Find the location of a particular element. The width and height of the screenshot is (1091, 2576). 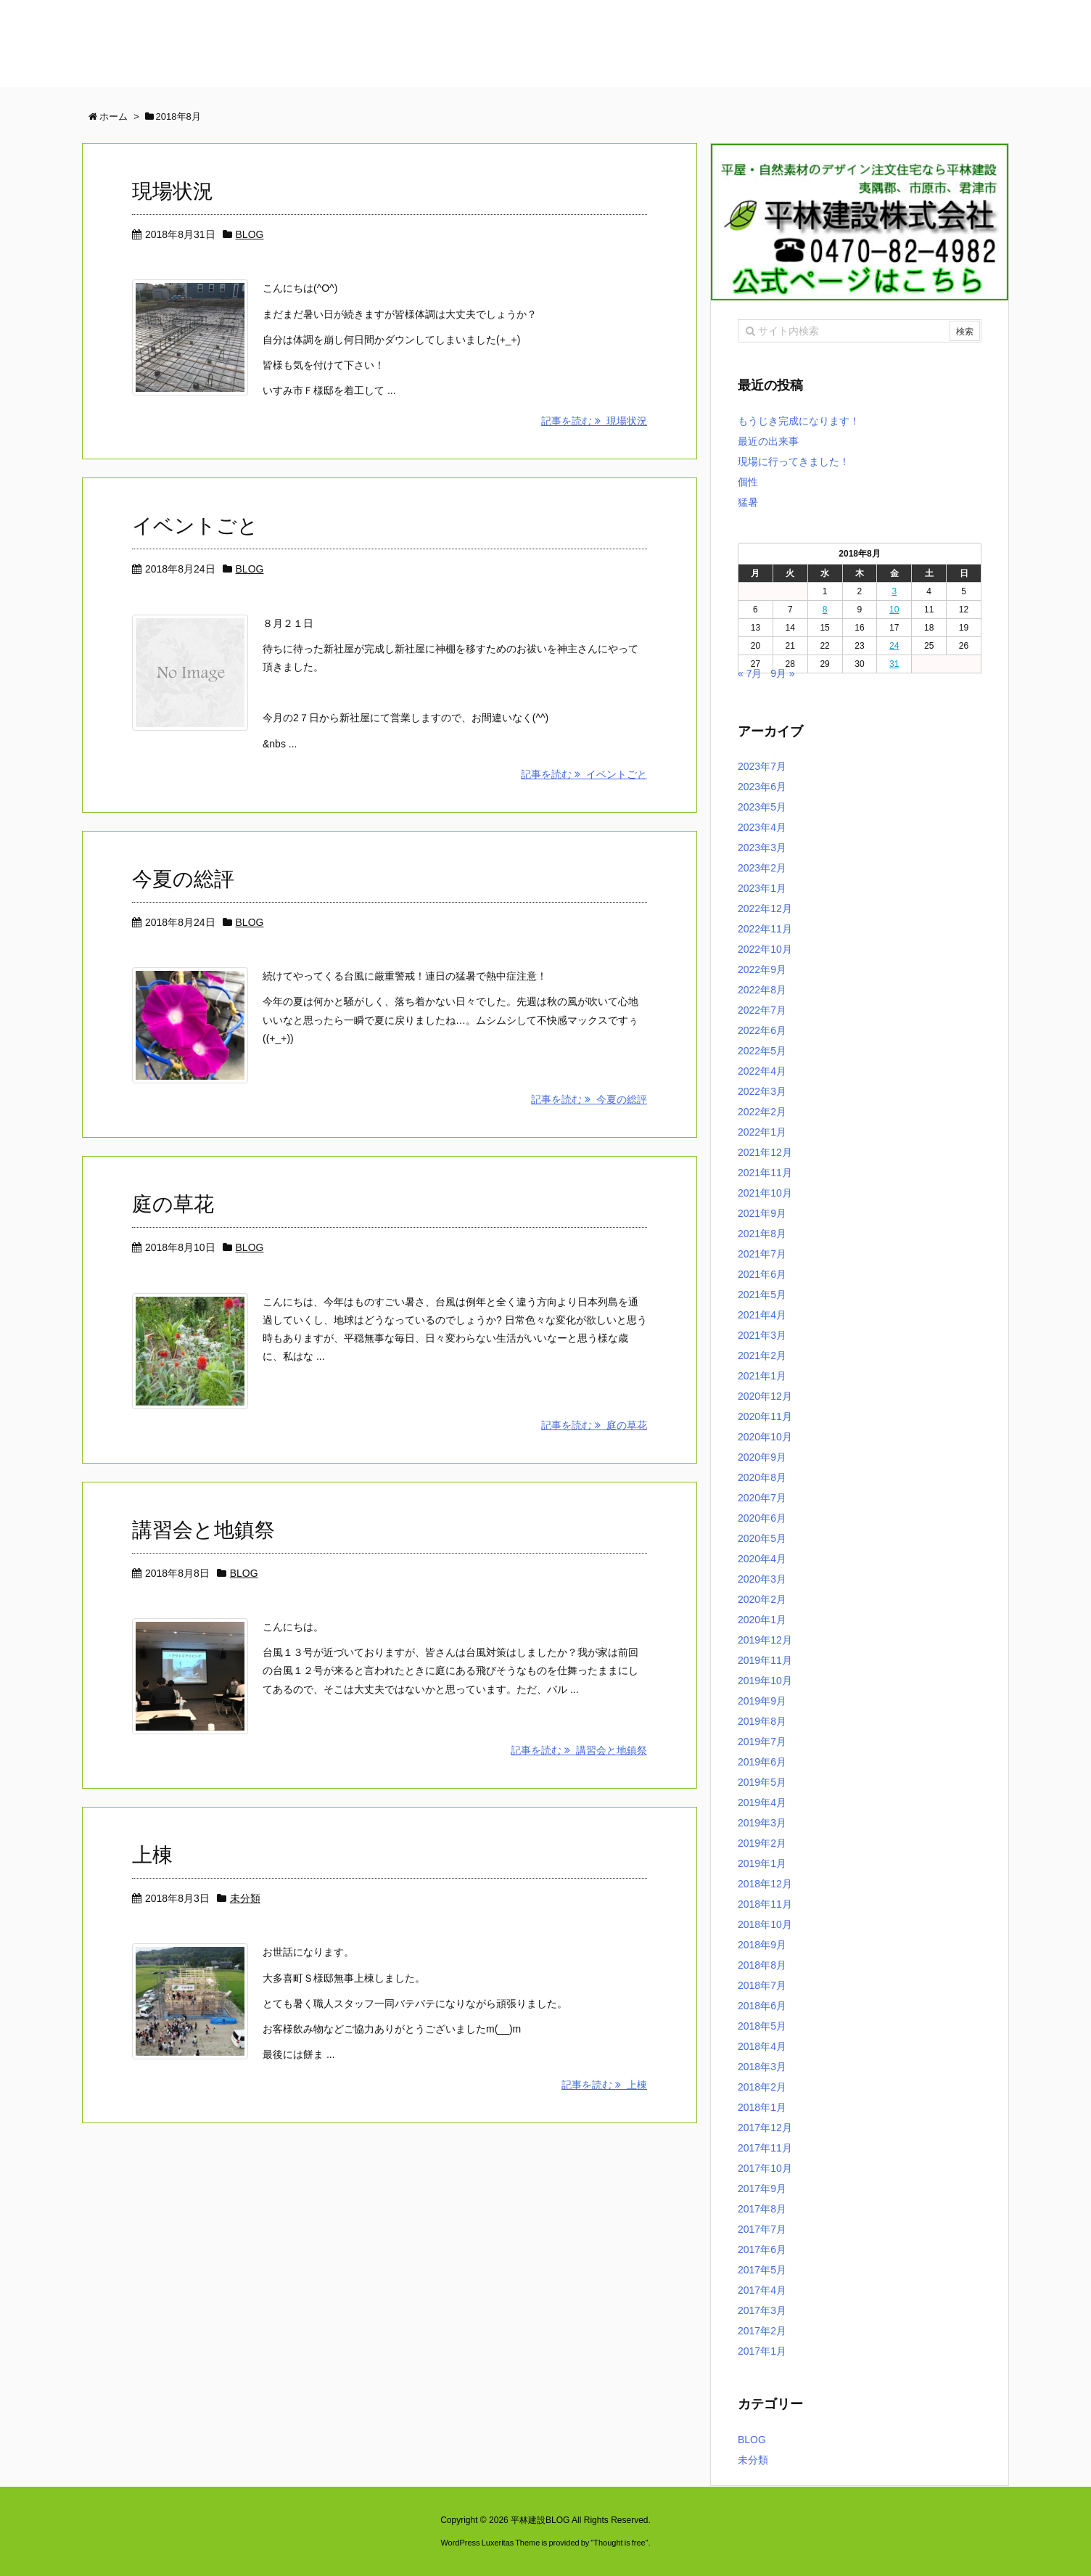

Thought is free is located at coordinates (619, 2542).